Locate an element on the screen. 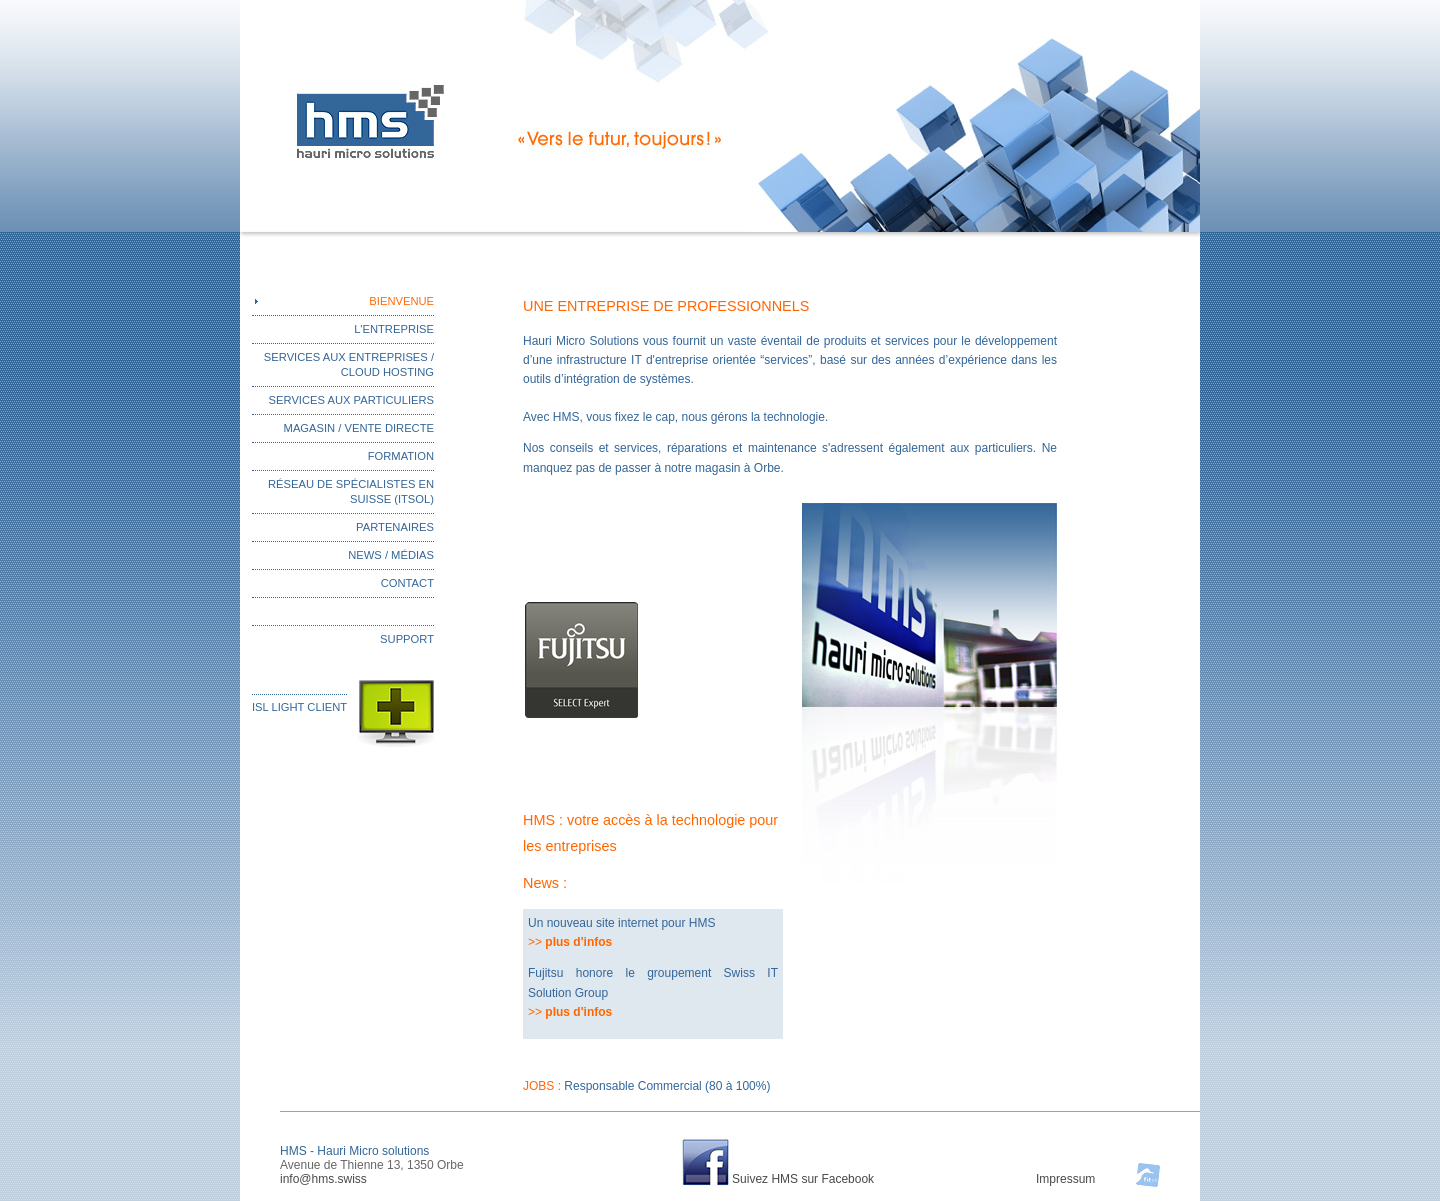 This screenshot has height=1201, width=1440. MAGASIN / VENTE DIRECTE is located at coordinates (359, 428).